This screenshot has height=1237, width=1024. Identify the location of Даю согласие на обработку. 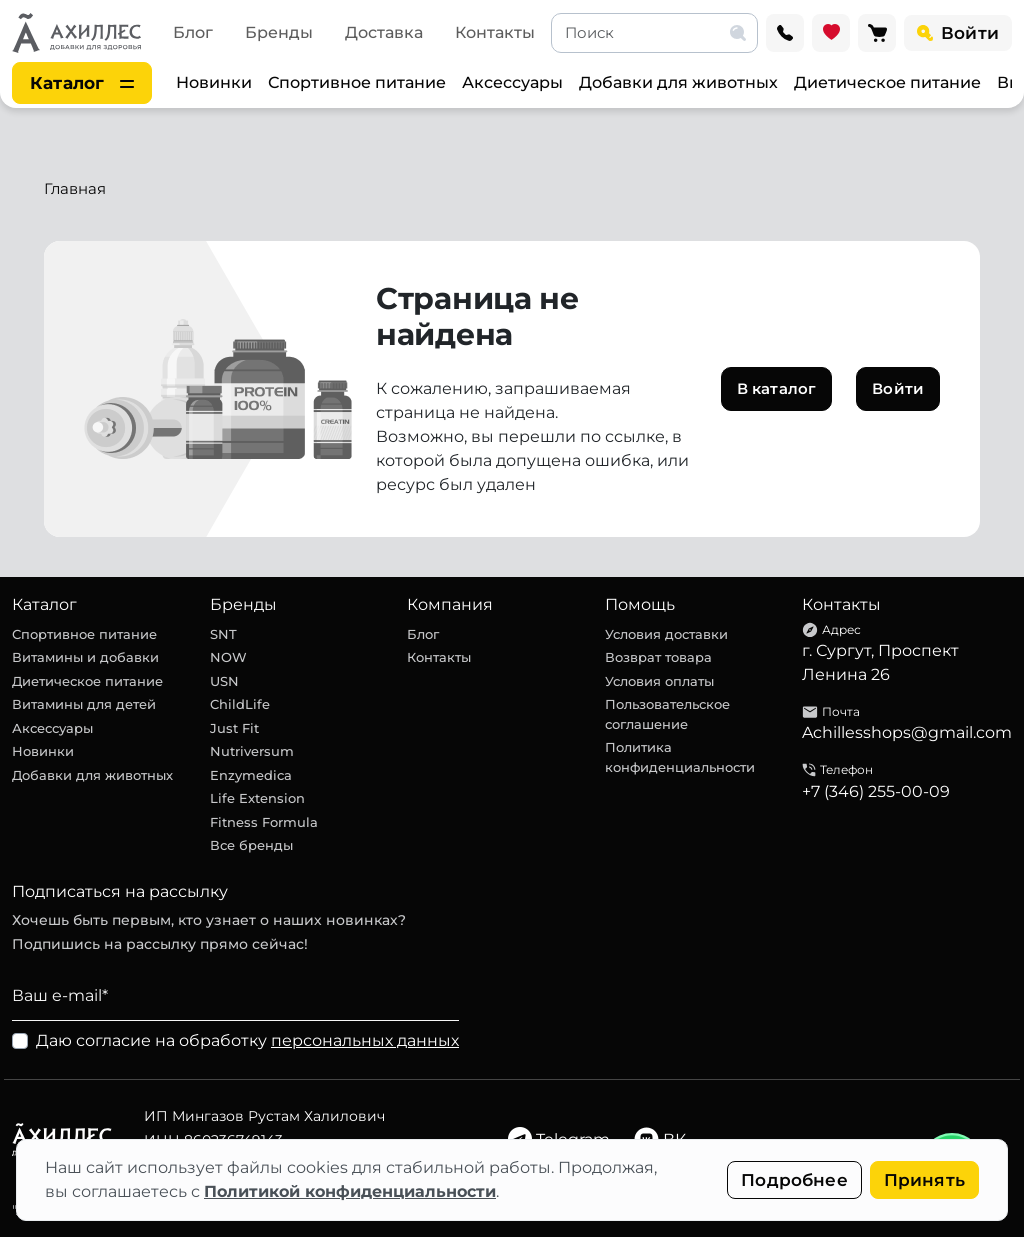
(247, 1040).